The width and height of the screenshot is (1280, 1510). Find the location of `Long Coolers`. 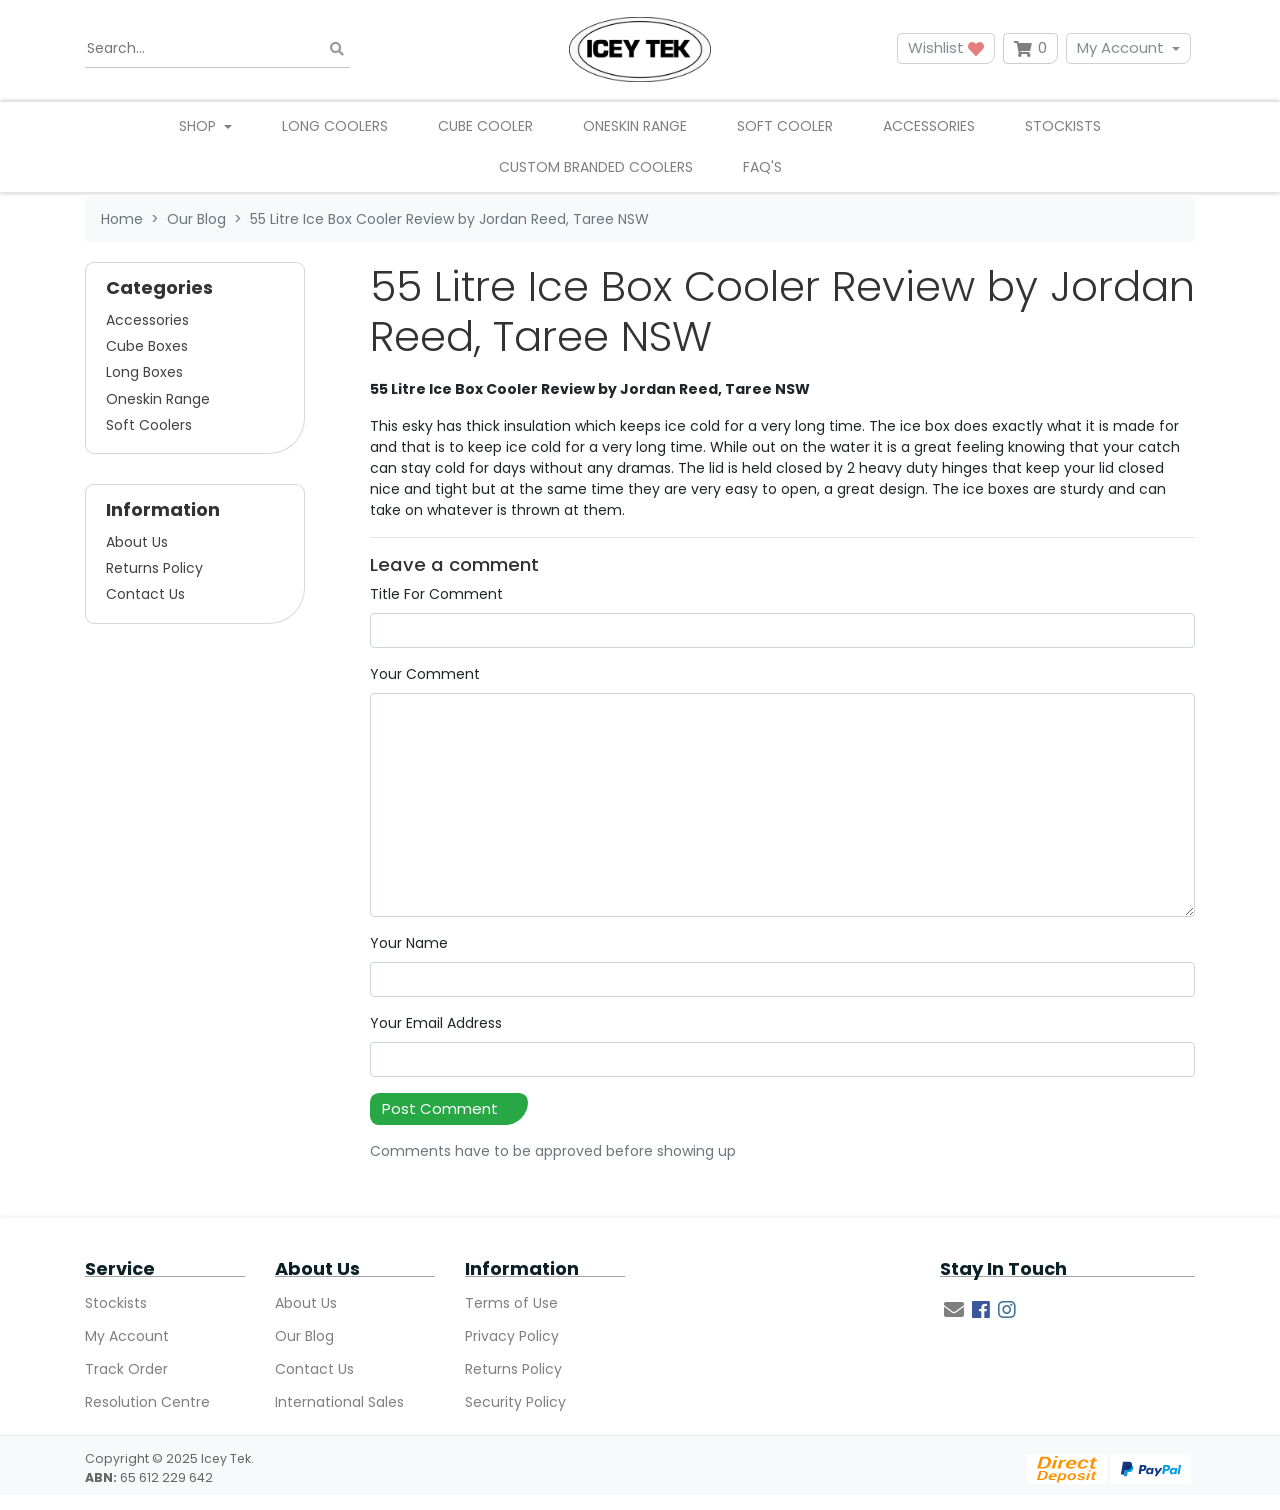

Long Coolers is located at coordinates (335, 126).